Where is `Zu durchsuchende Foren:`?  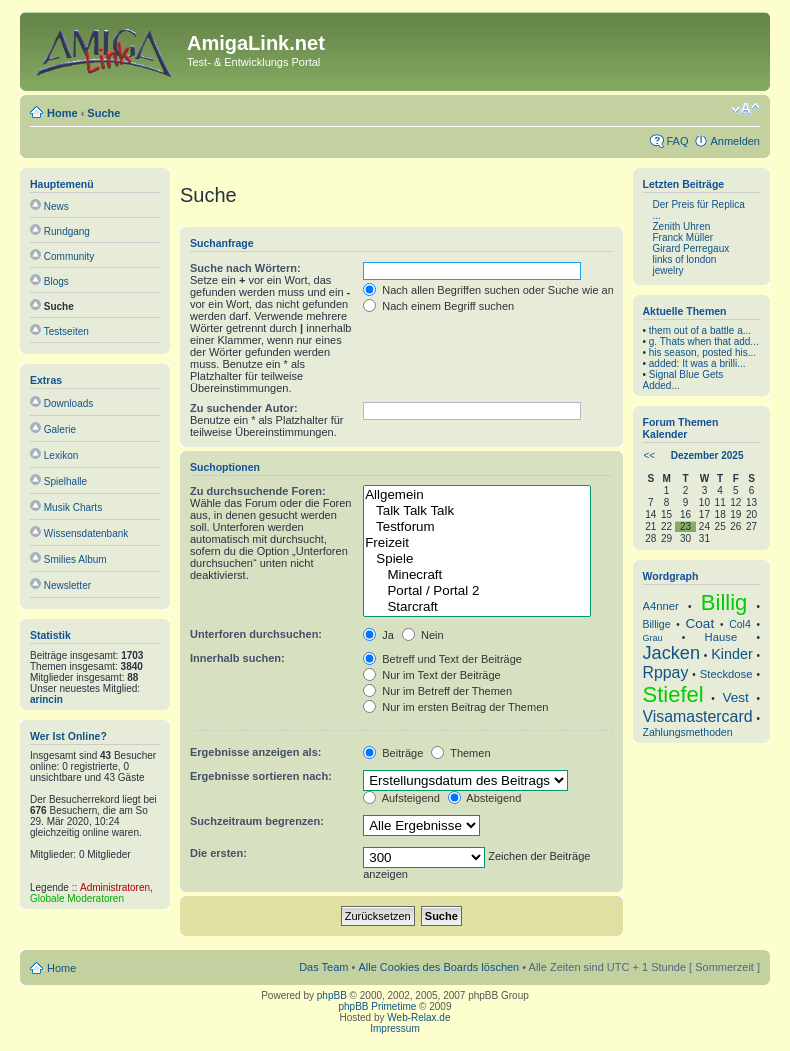
Zu durchsuchende Foren: is located at coordinates (258, 491).